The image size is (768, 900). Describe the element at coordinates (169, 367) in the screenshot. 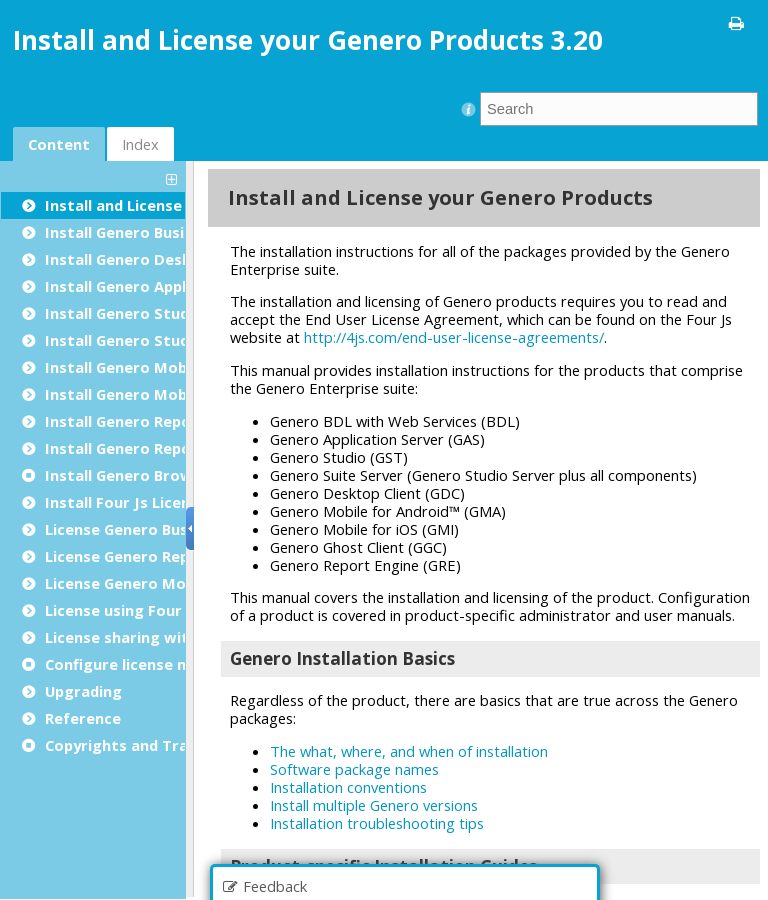

I see `Install Genero Mobile for Android` at that location.